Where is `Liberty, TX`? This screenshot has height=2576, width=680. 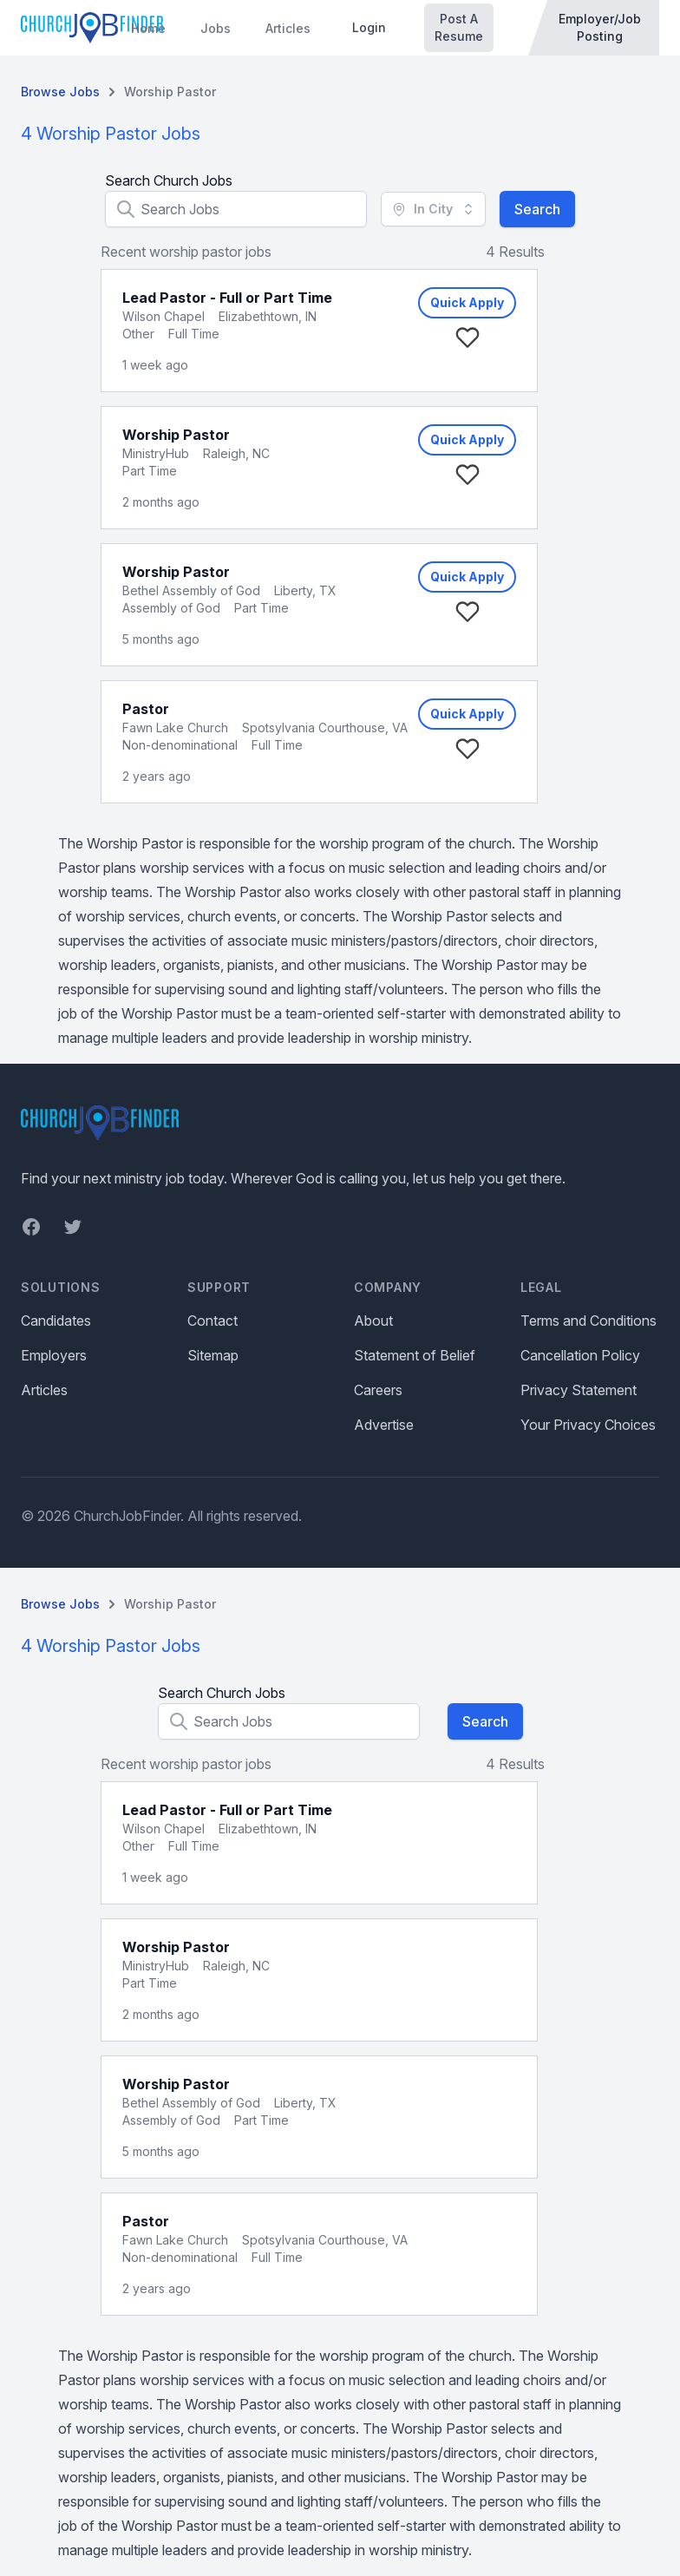 Liberty, TX is located at coordinates (305, 590).